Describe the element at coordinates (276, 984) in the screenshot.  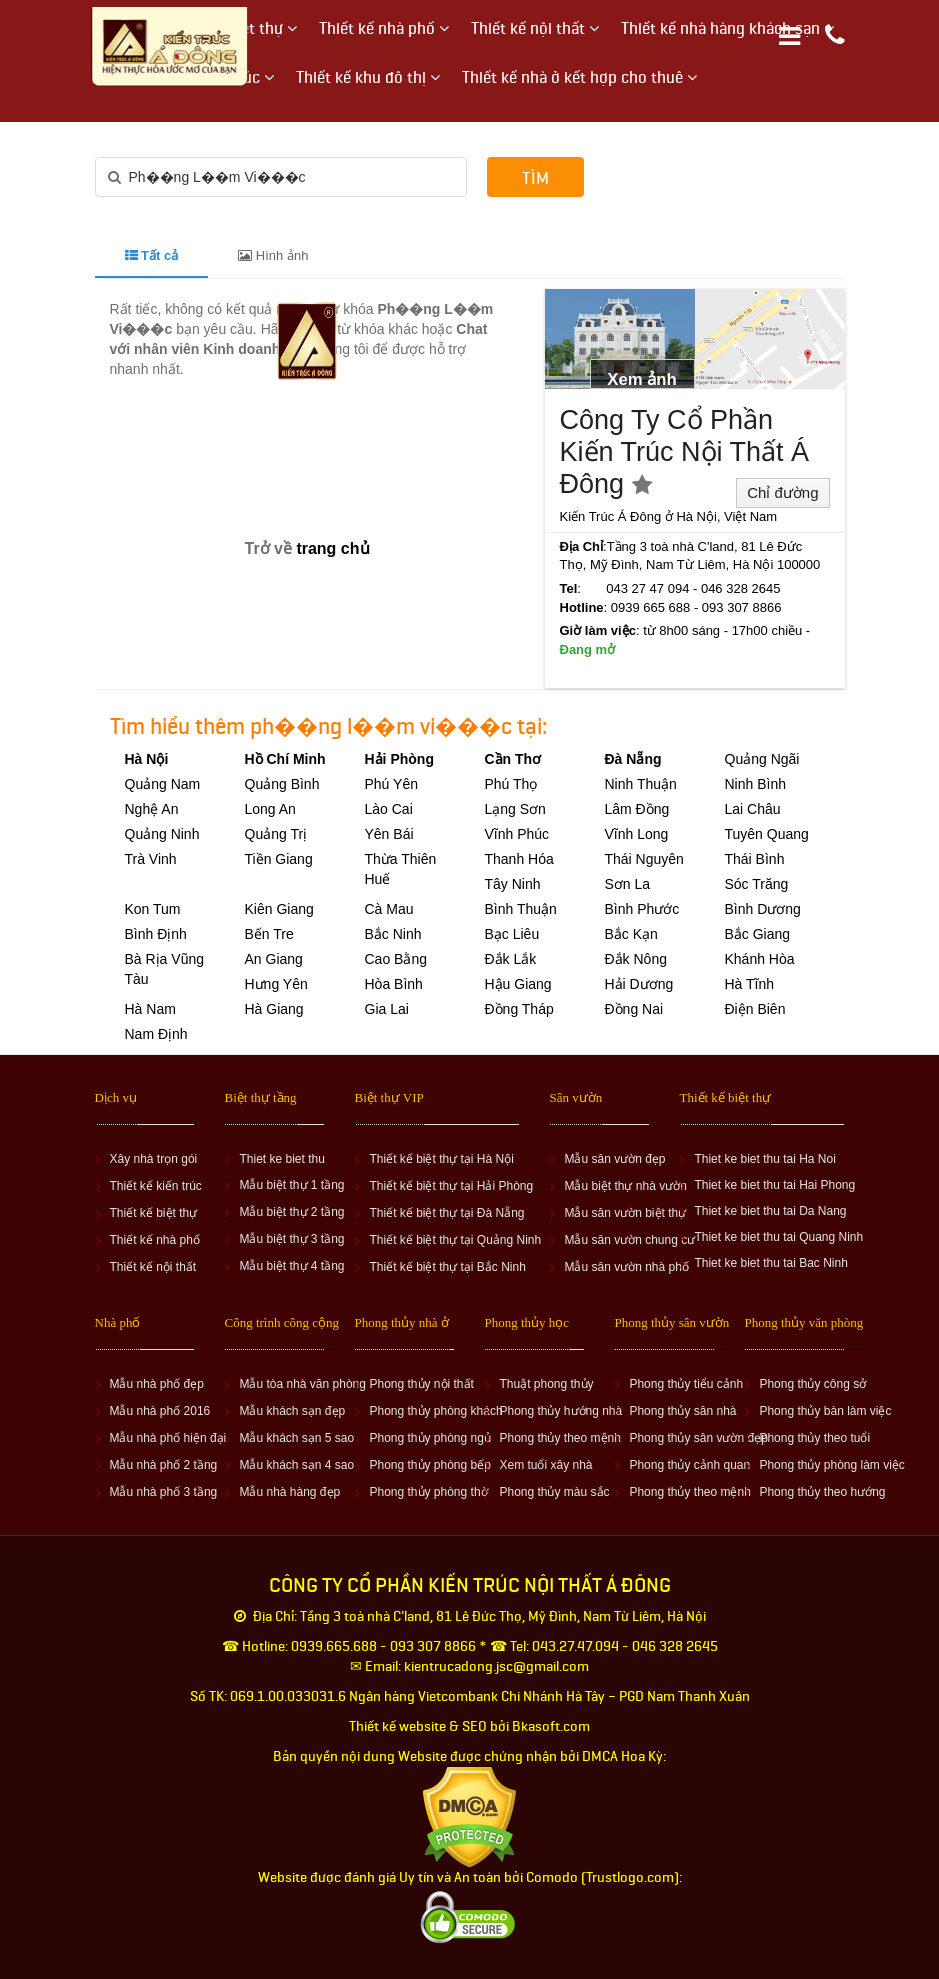
I see `Hưng Yên` at that location.